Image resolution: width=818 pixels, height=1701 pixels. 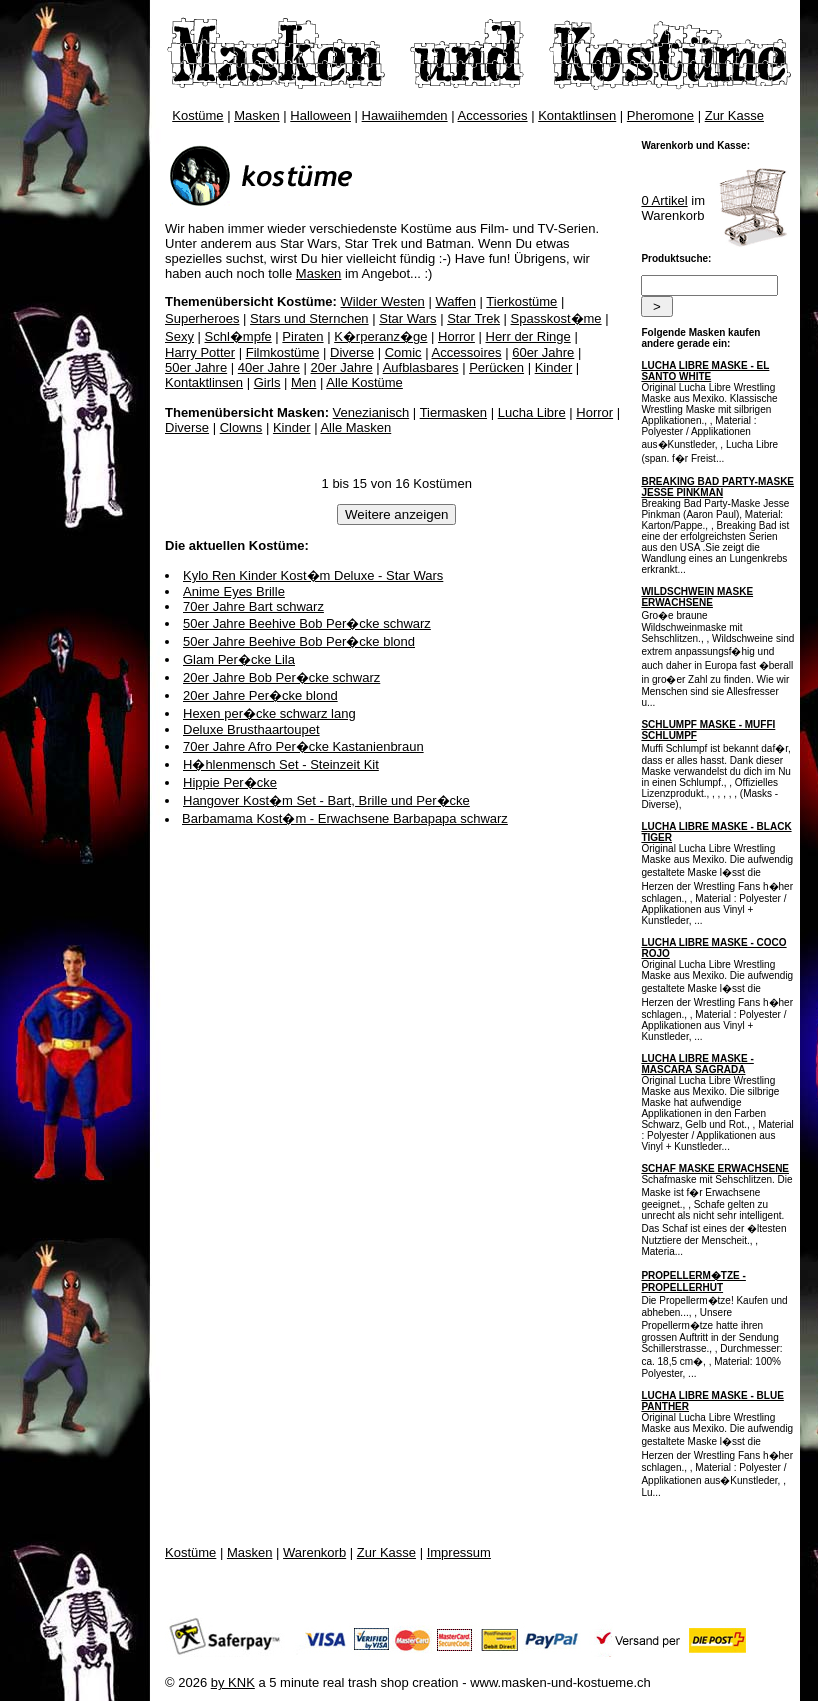 I want to click on by KNK, so click(x=233, y=1682).